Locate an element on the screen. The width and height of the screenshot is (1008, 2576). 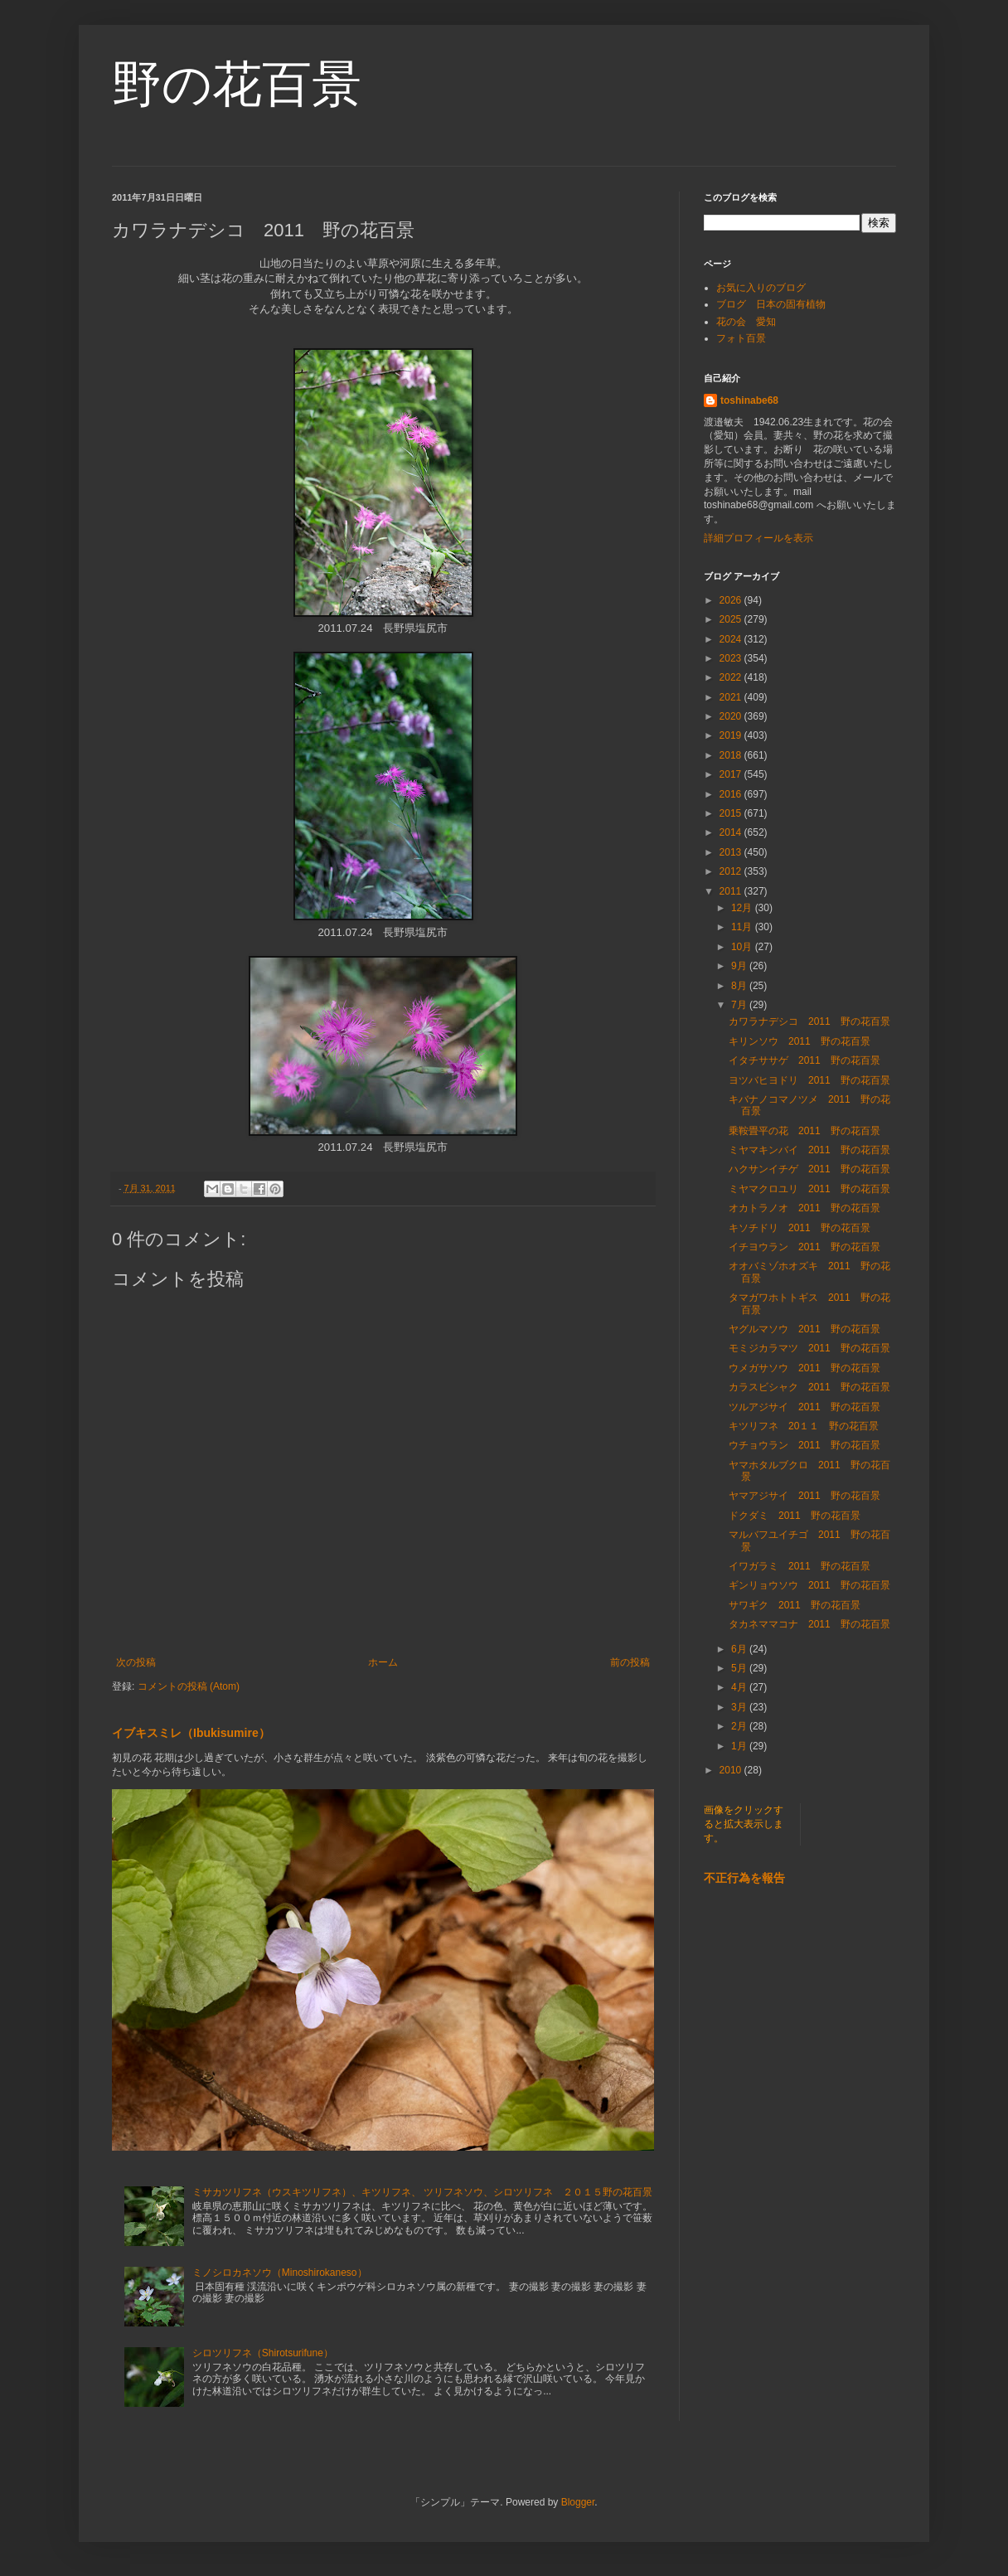
2014 is located at coordinates (732, 832).